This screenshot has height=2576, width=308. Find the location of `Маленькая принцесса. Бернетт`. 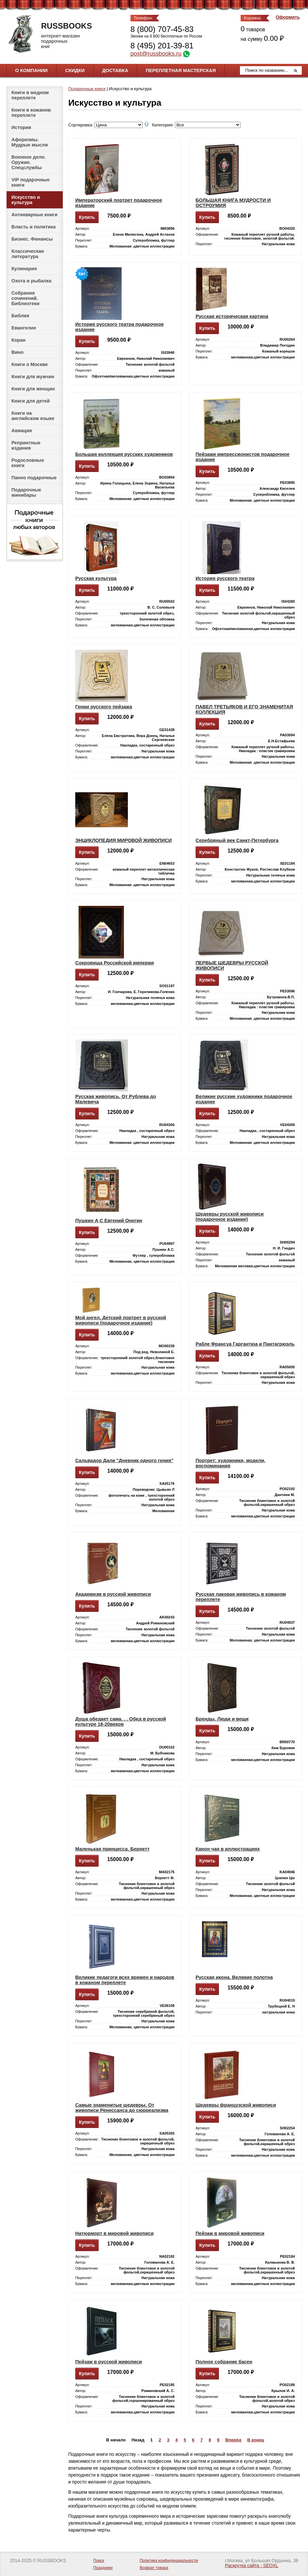

Маленькая принцесса. Бернетт is located at coordinates (112, 1849).